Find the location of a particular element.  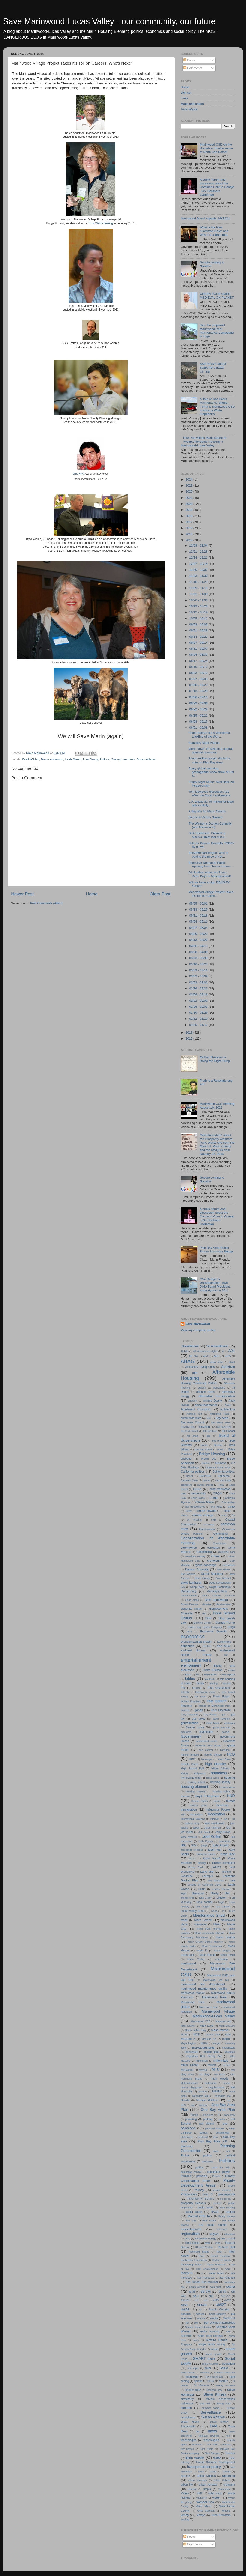

philanthropy is located at coordinates (222, 2132).